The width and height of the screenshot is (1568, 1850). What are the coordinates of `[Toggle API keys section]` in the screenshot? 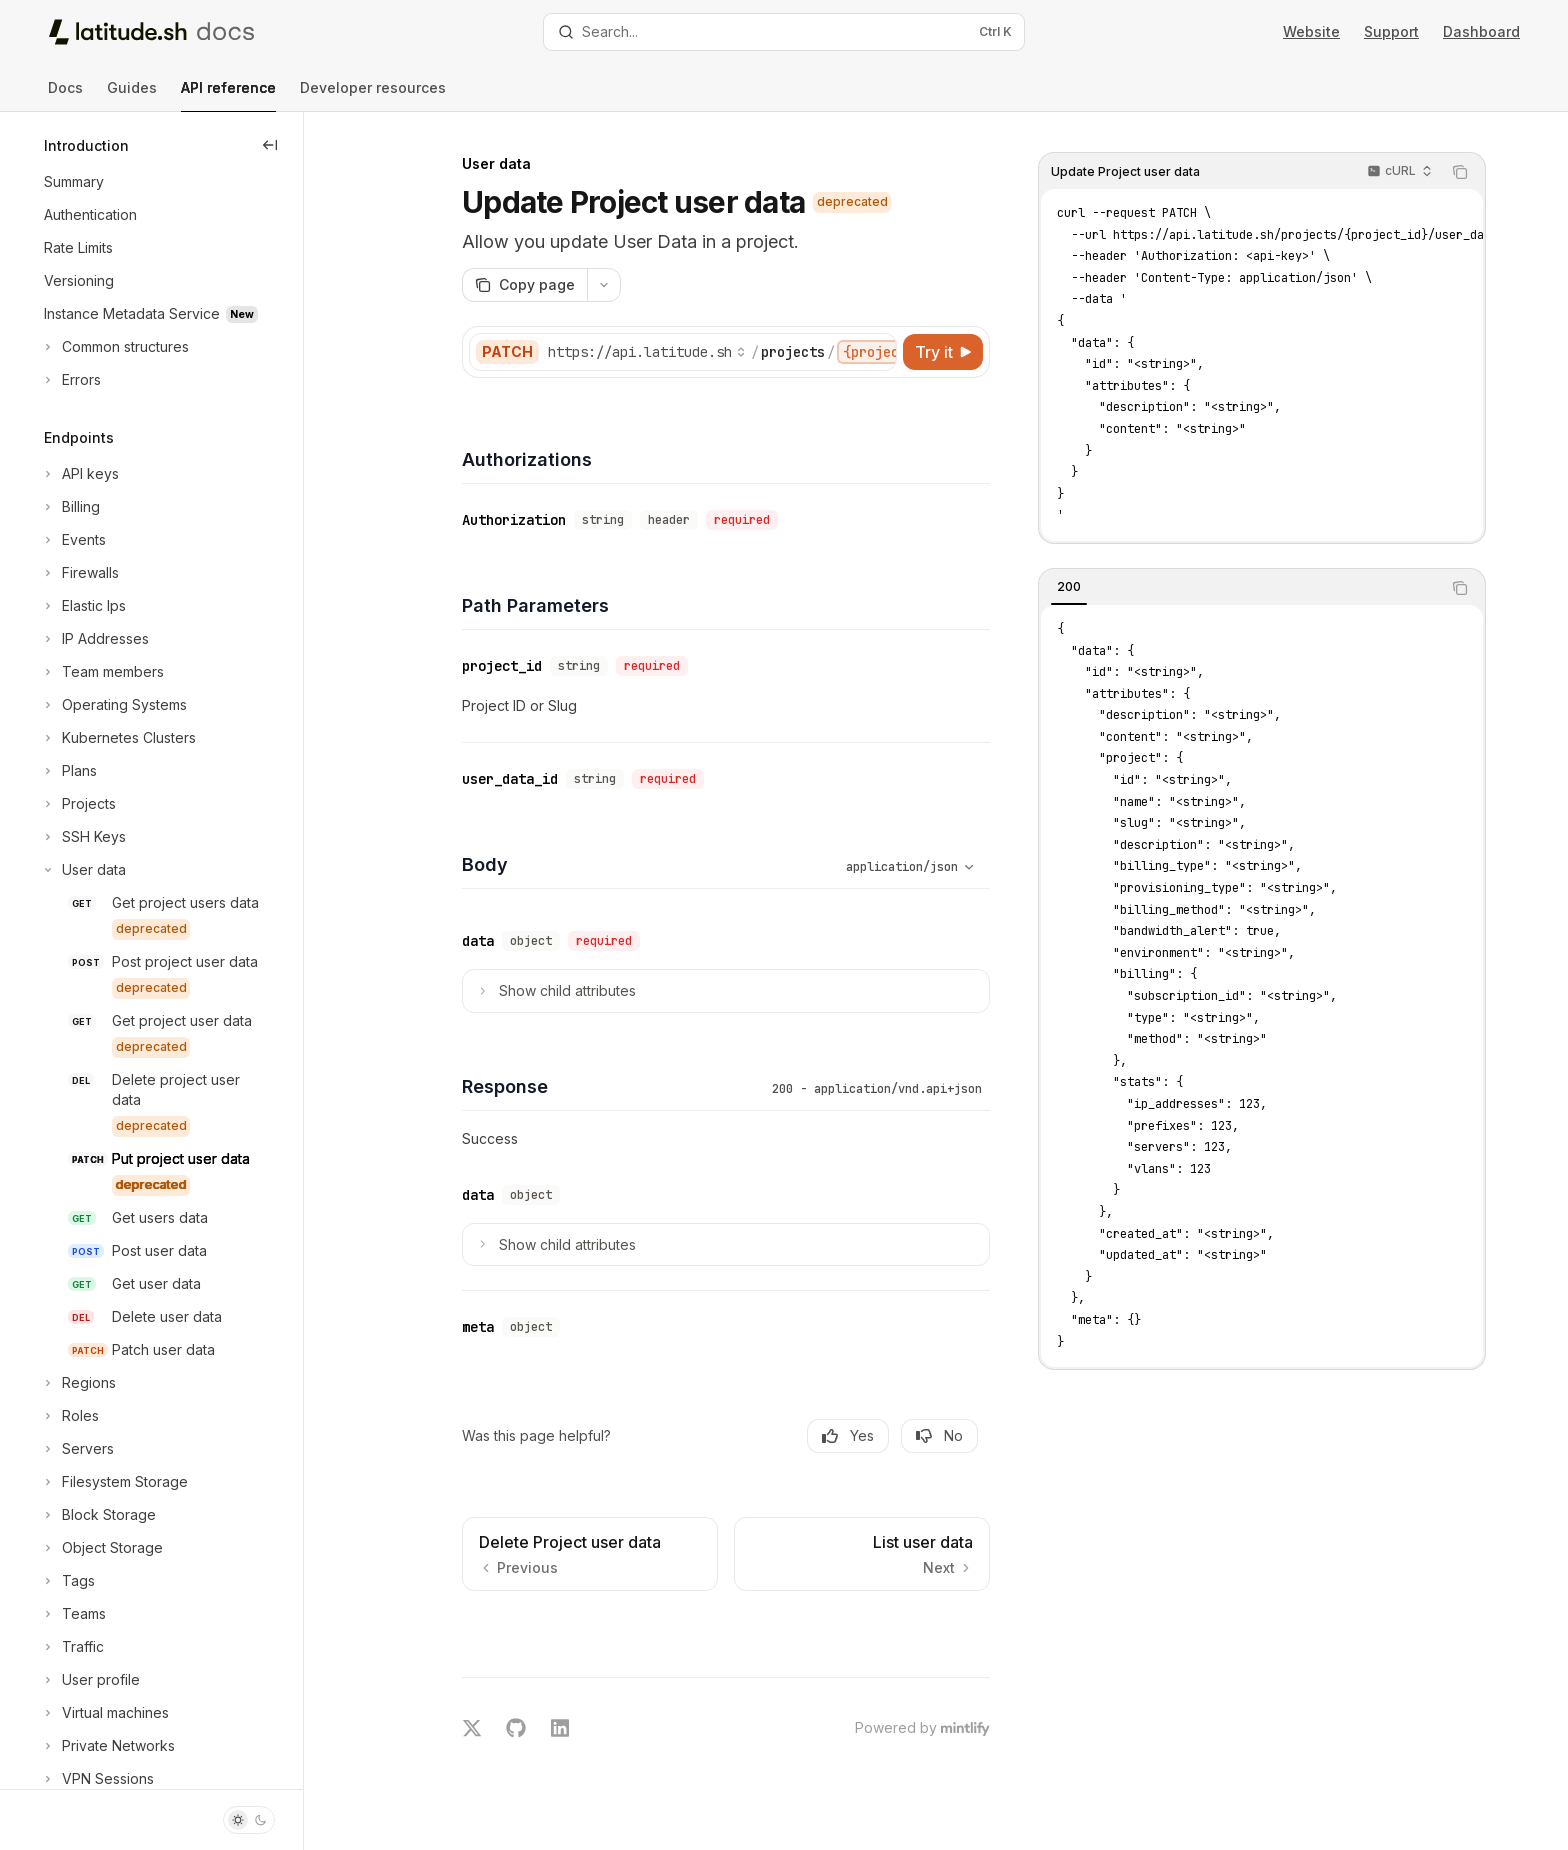 It's located at (79, 474).